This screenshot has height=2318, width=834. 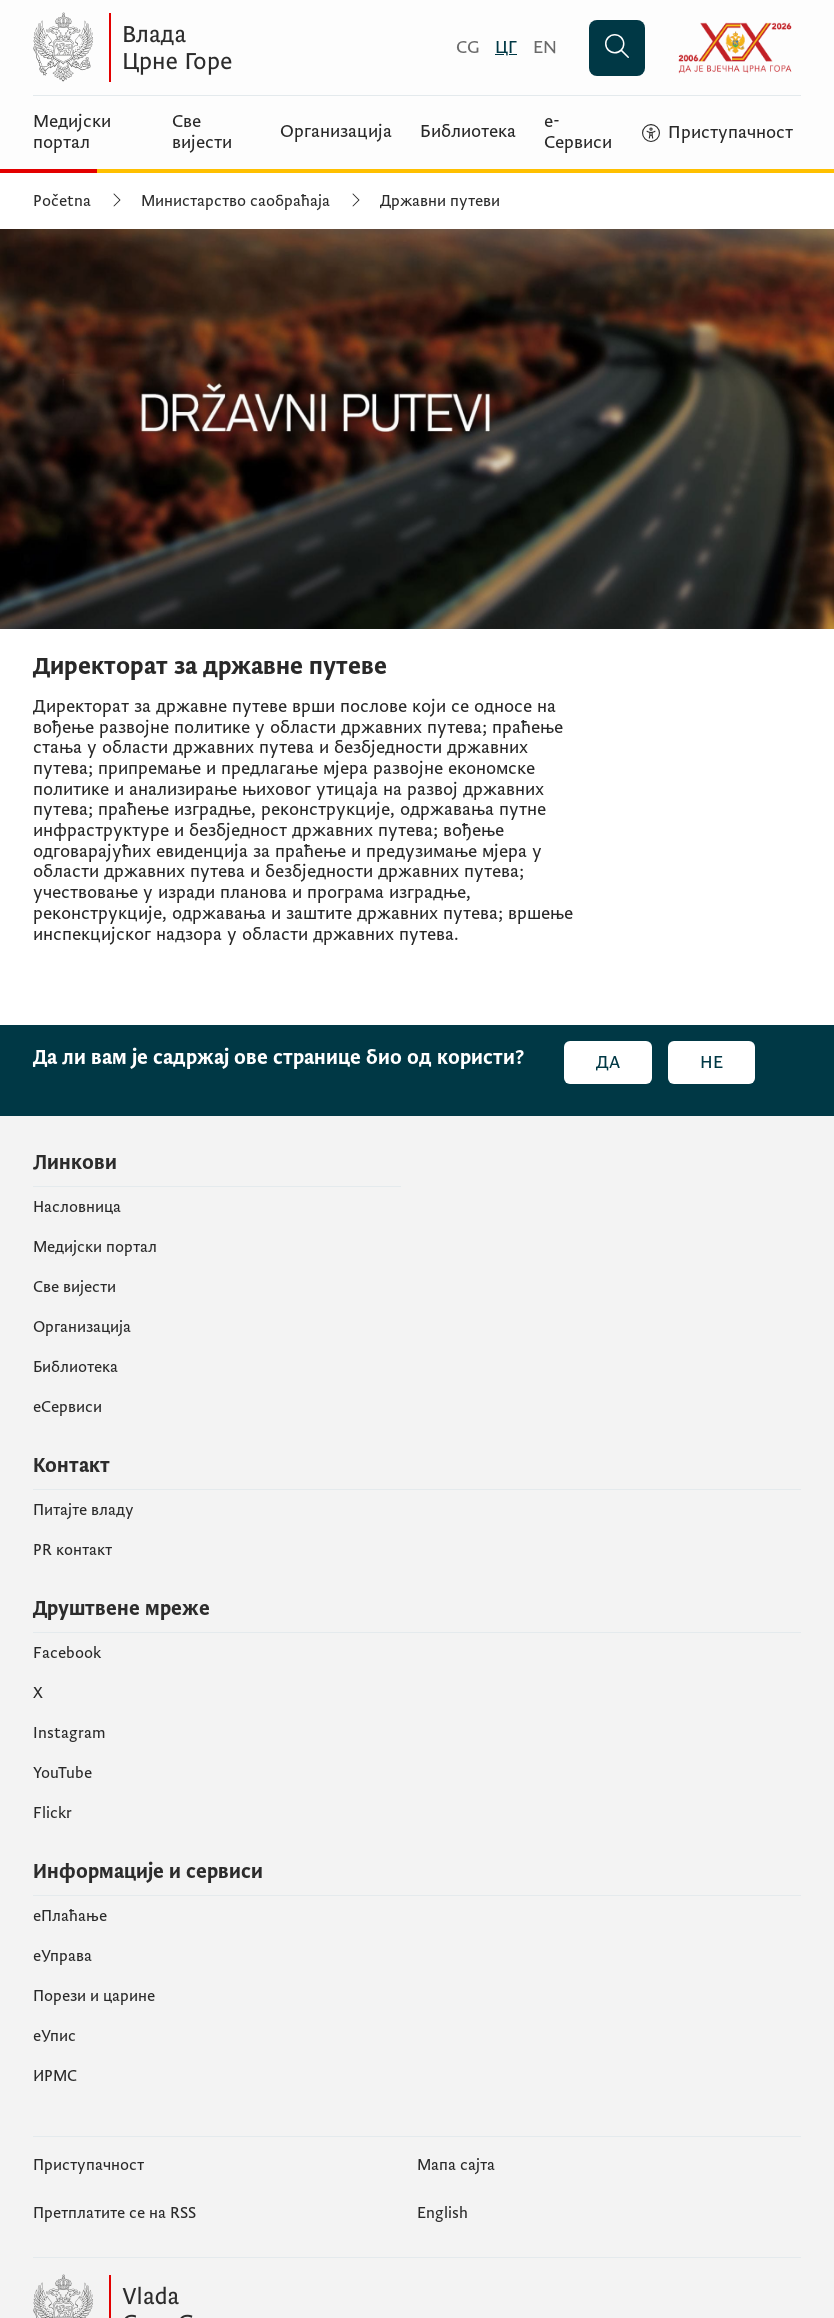 I want to click on [Црногорски], so click(x=506, y=47).